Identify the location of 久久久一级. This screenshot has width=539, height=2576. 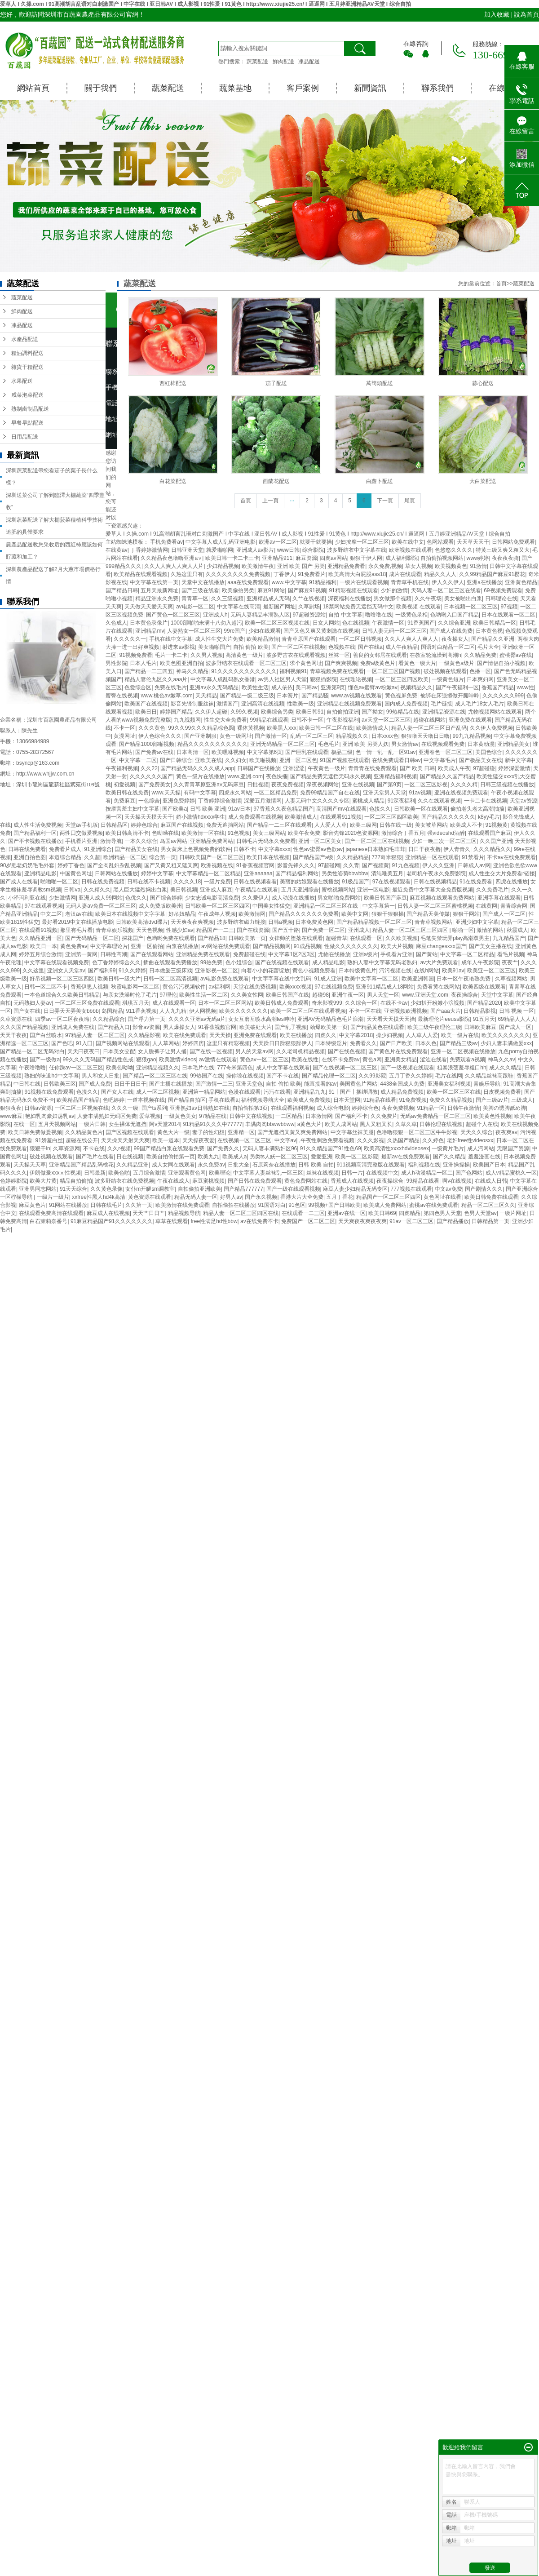
(124, 1108).